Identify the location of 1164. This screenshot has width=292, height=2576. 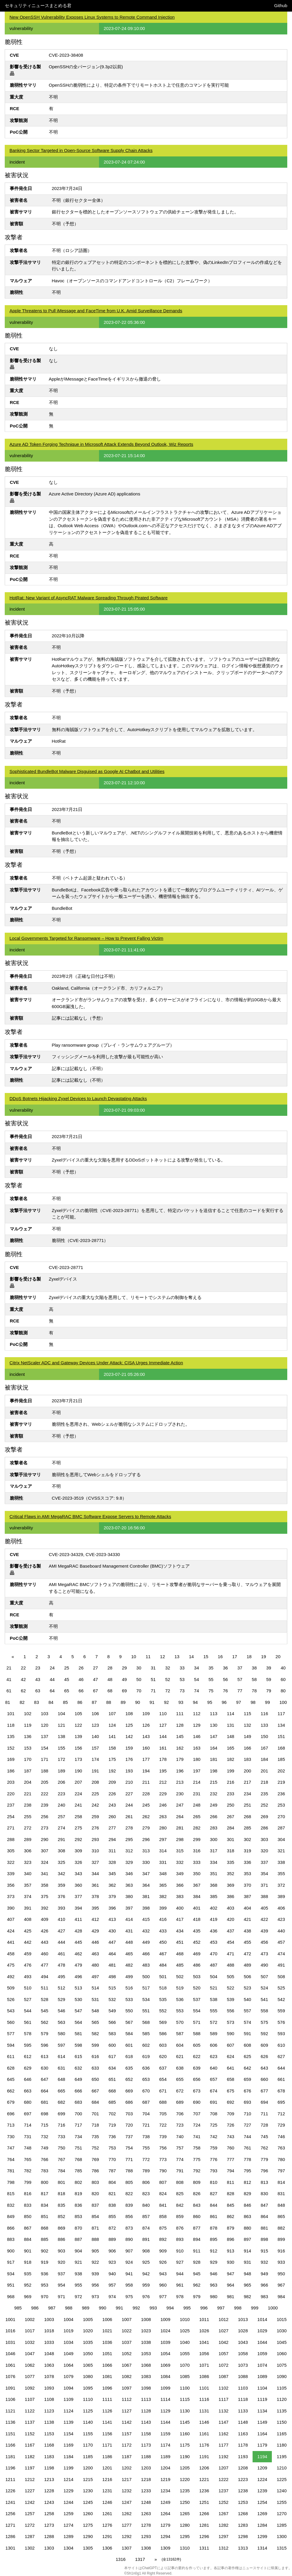
(262, 2433).